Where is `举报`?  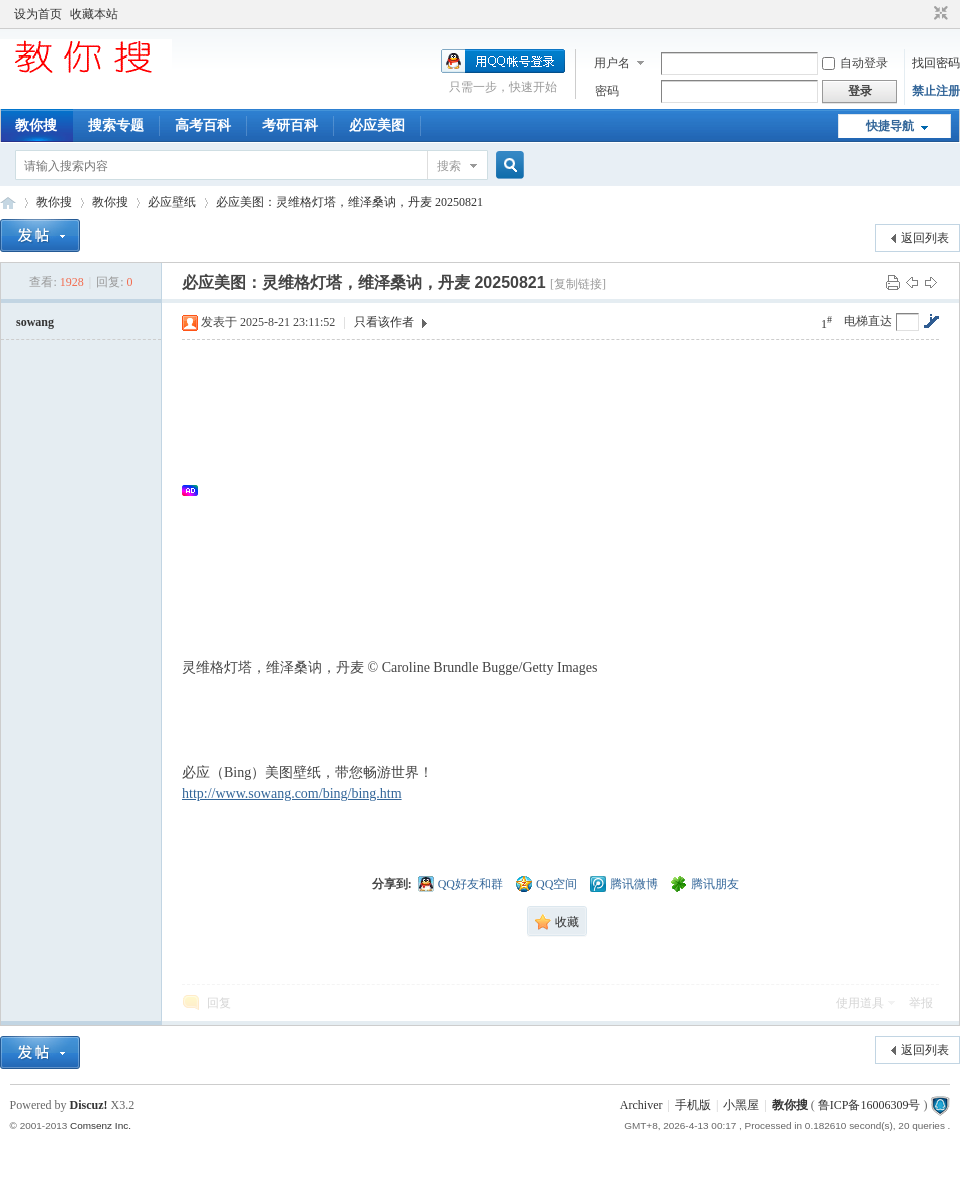 举报 is located at coordinates (921, 1003).